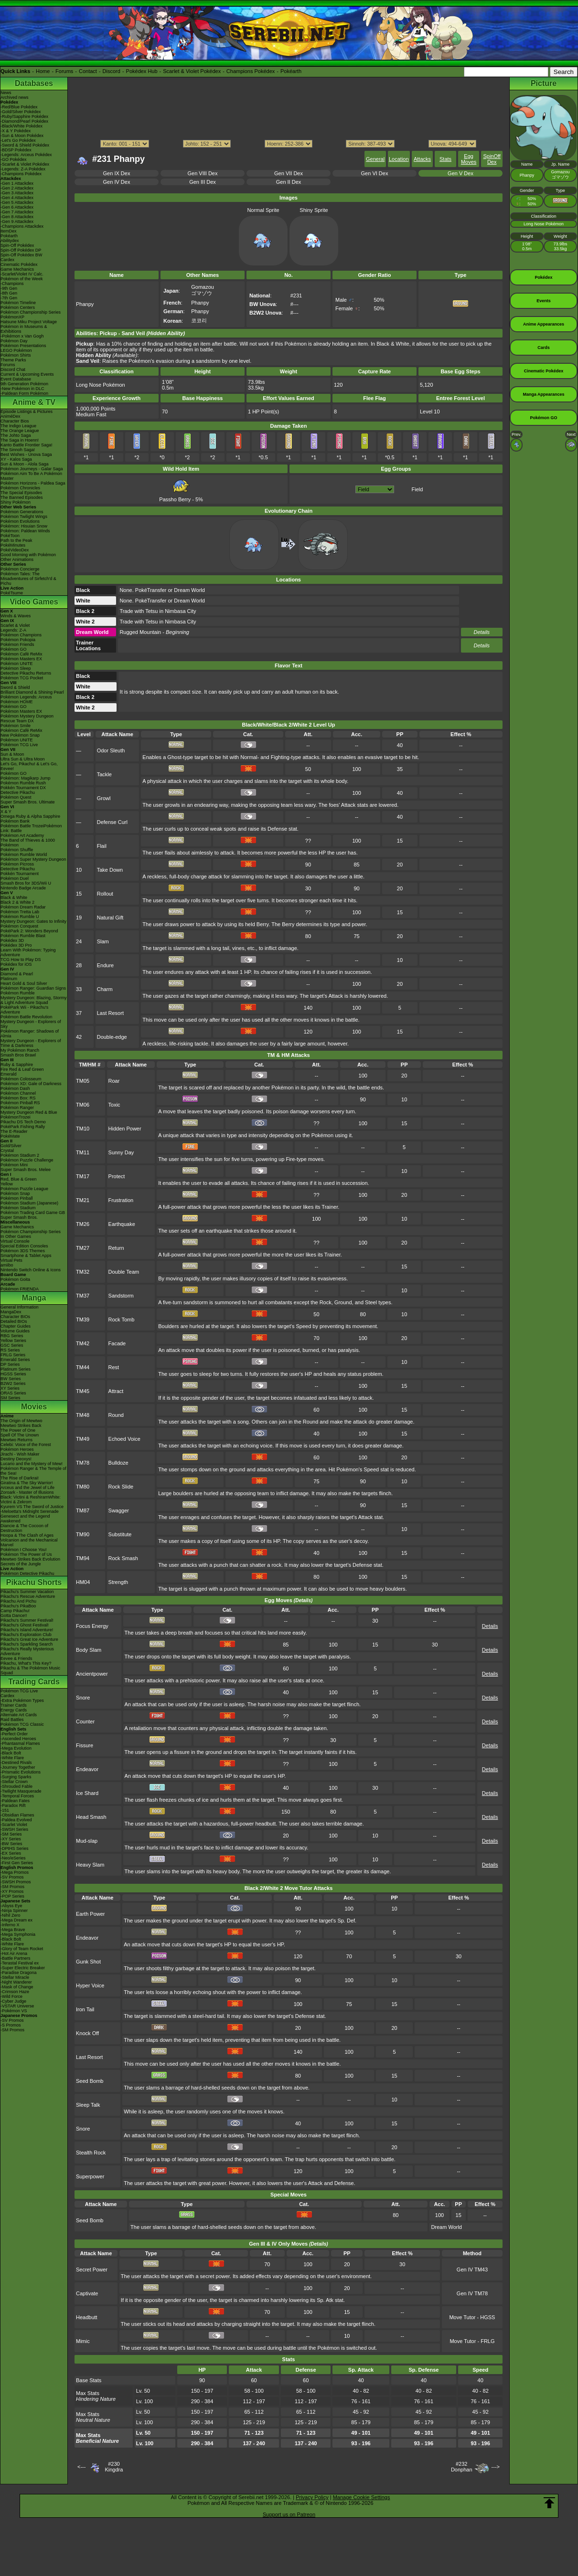  I want to click on Pokémon Detective Pikachu, so click(27, 1573).